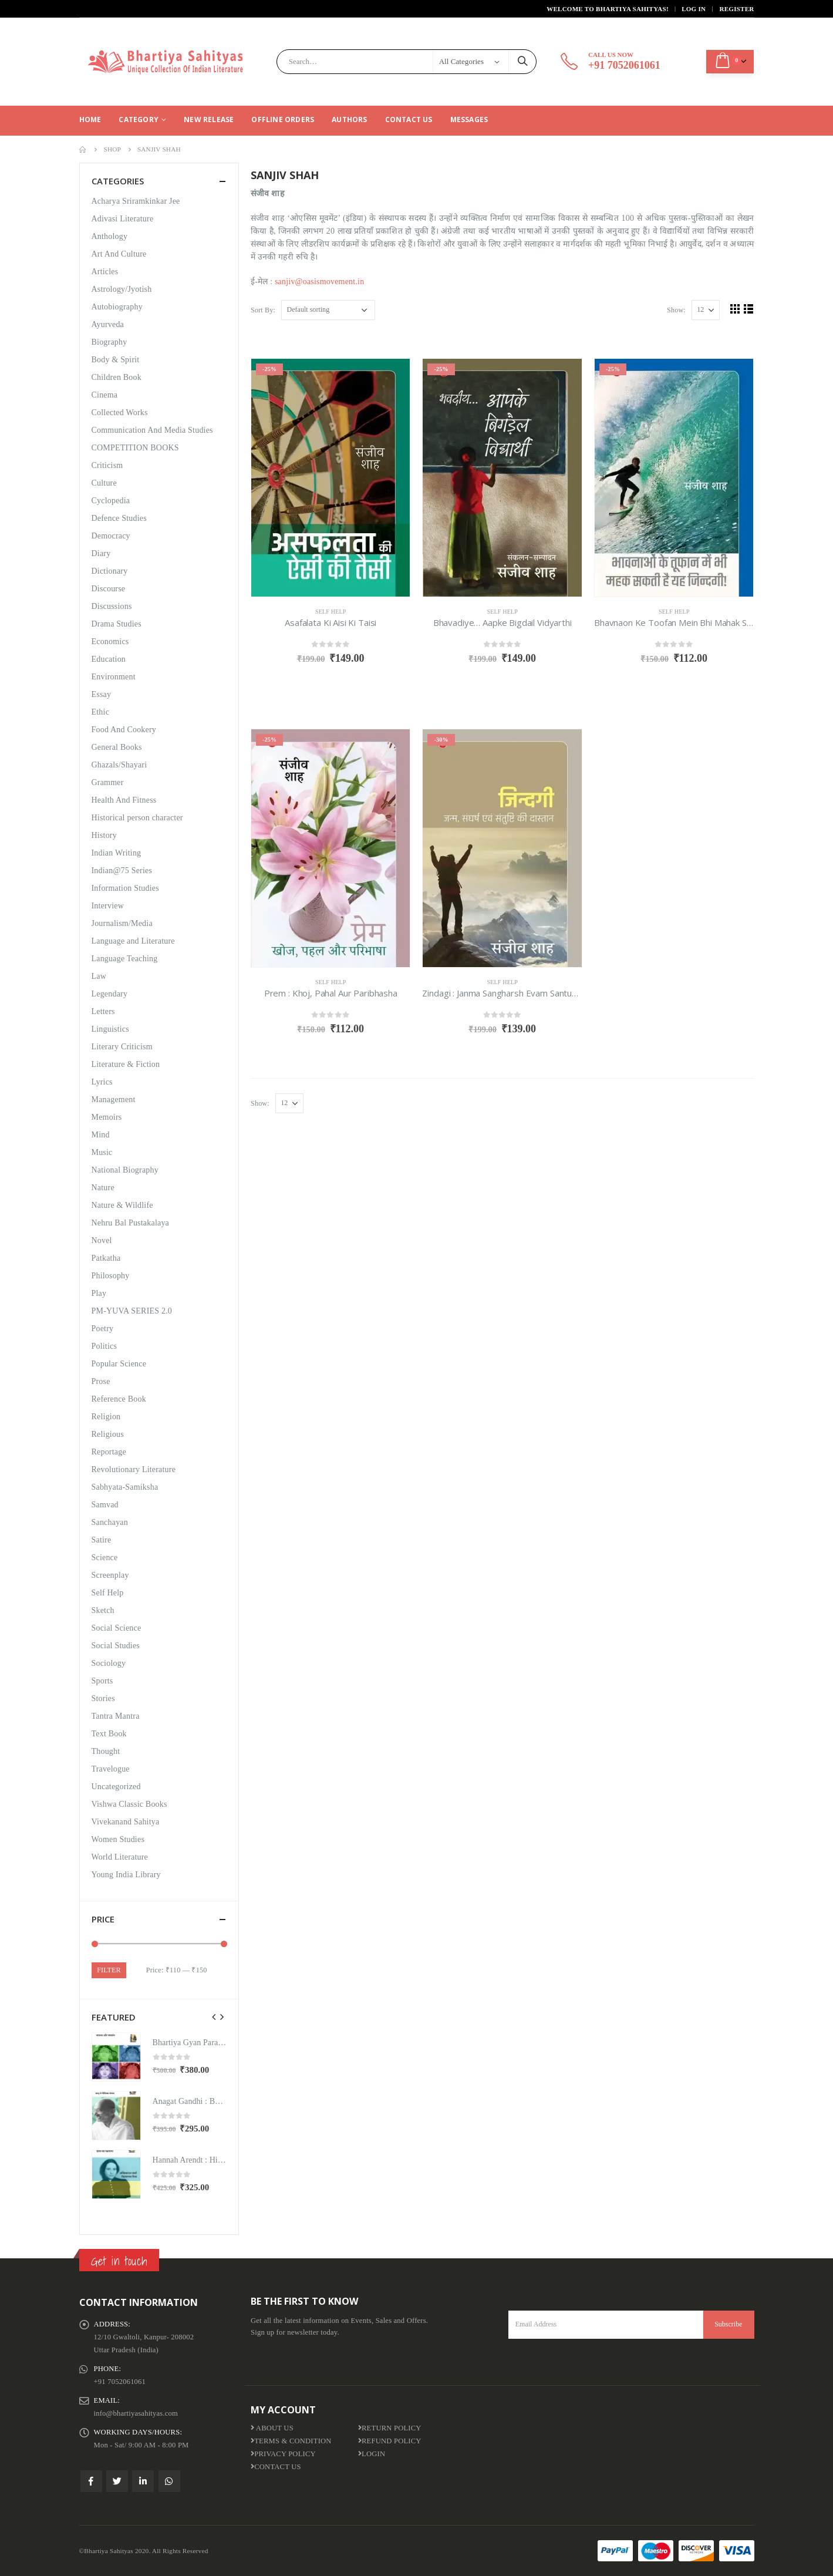 The height and width of the screenshot is (2576, 833). What do you see at coordinates (131, 1222) in the screenshot?
I see `Nehru Bal Pustakalaya` at bounding box center [131, 1222].